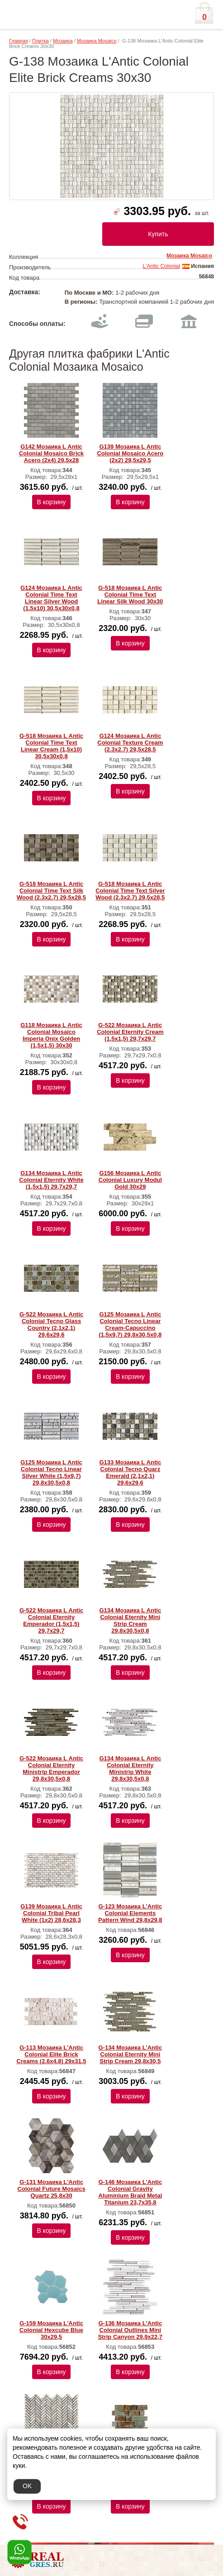 Image resolution: width=223 pixels, height=2576 pixels. Describe the element at coordinates (130, 594) in the screenshot. I see `G-518 Мозаика L Аntic Colonial Time Text Linear Silk Wood 30x30` at that location.